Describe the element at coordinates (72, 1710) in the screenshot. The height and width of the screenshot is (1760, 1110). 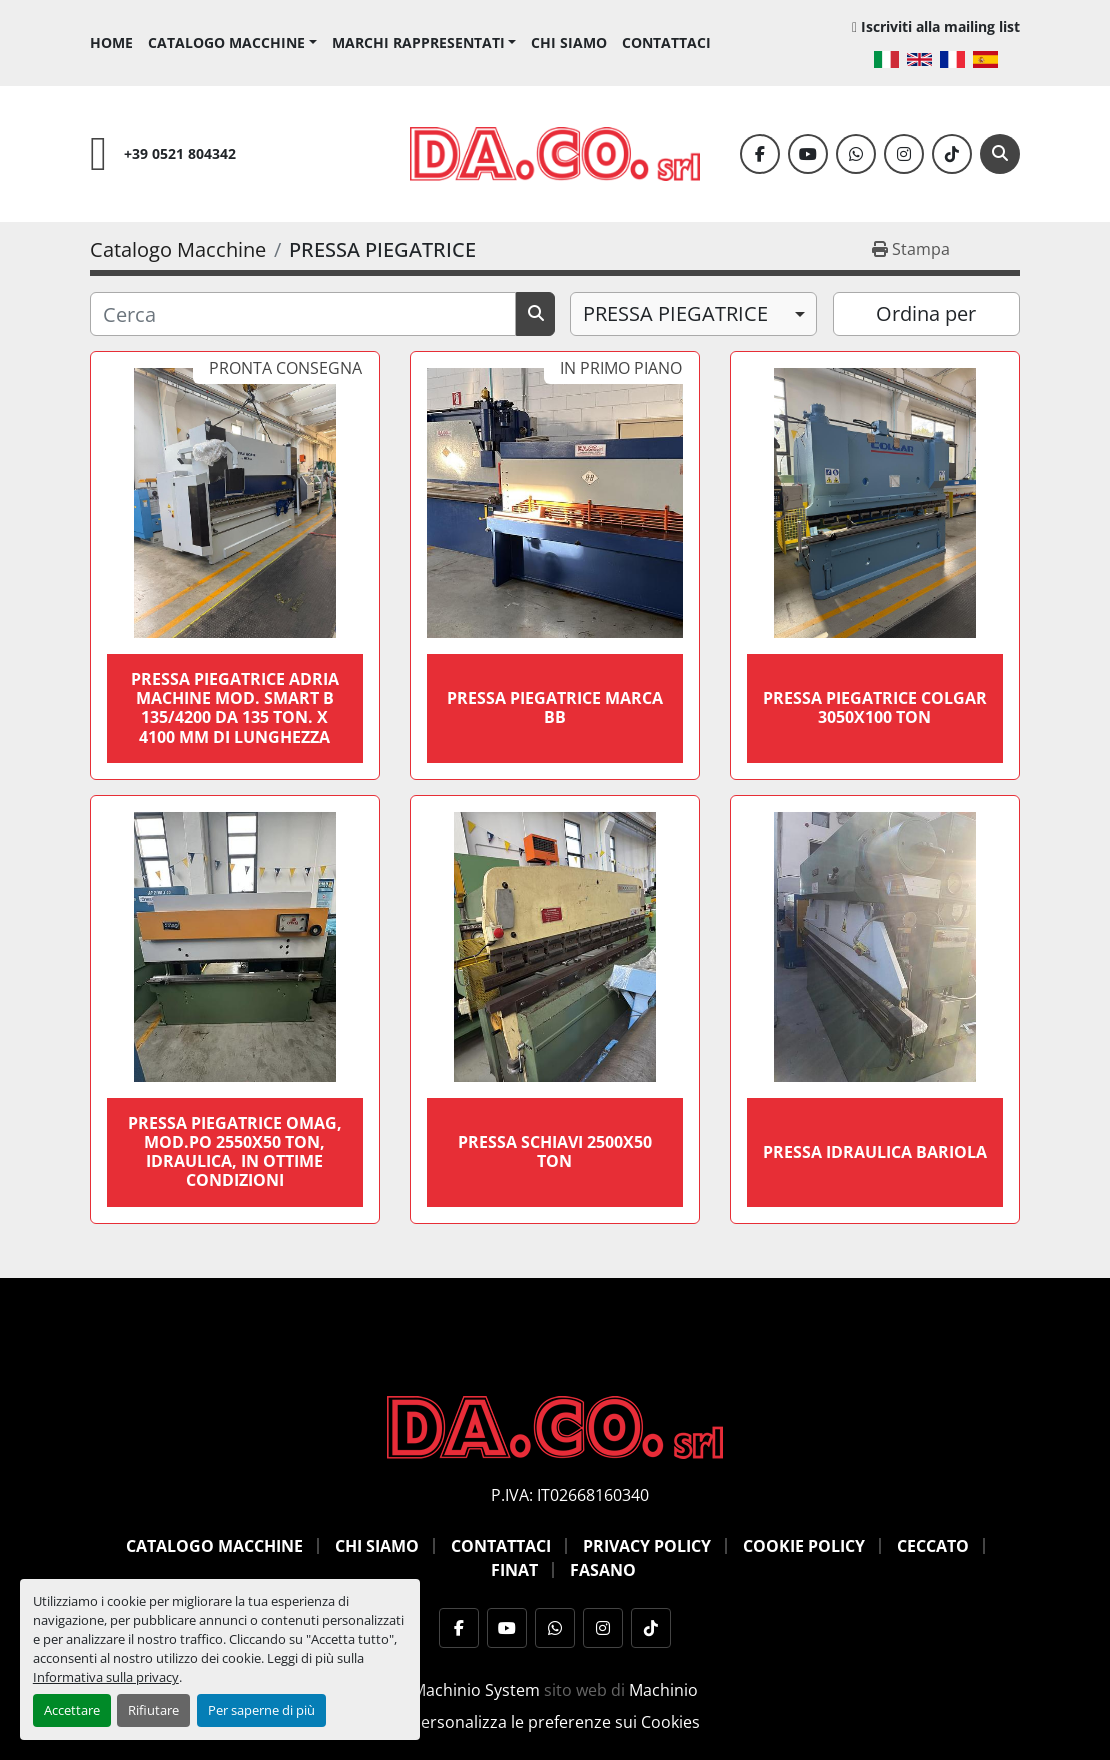
I see `Accettare` at that location.